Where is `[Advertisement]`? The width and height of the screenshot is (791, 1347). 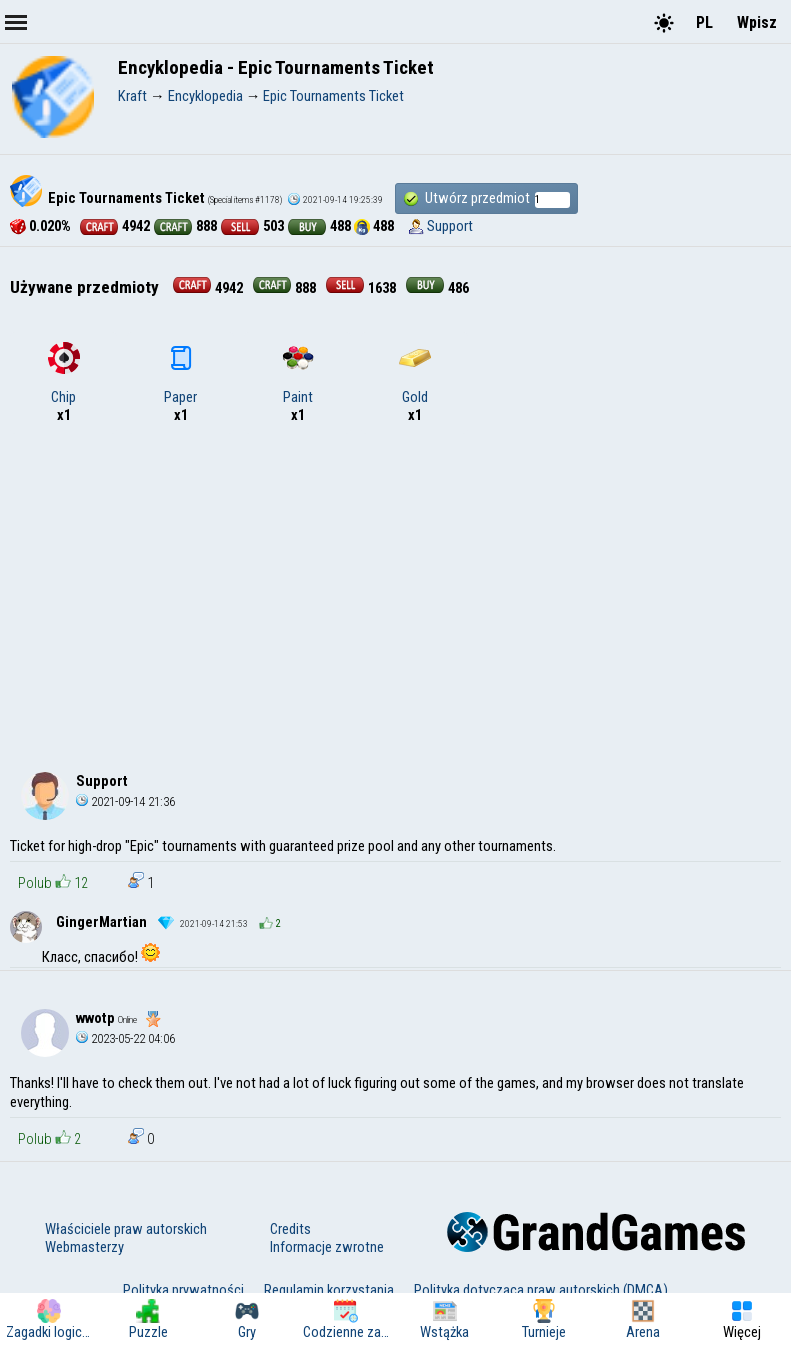 [Advertisement] is located at coordinates (395, 594).